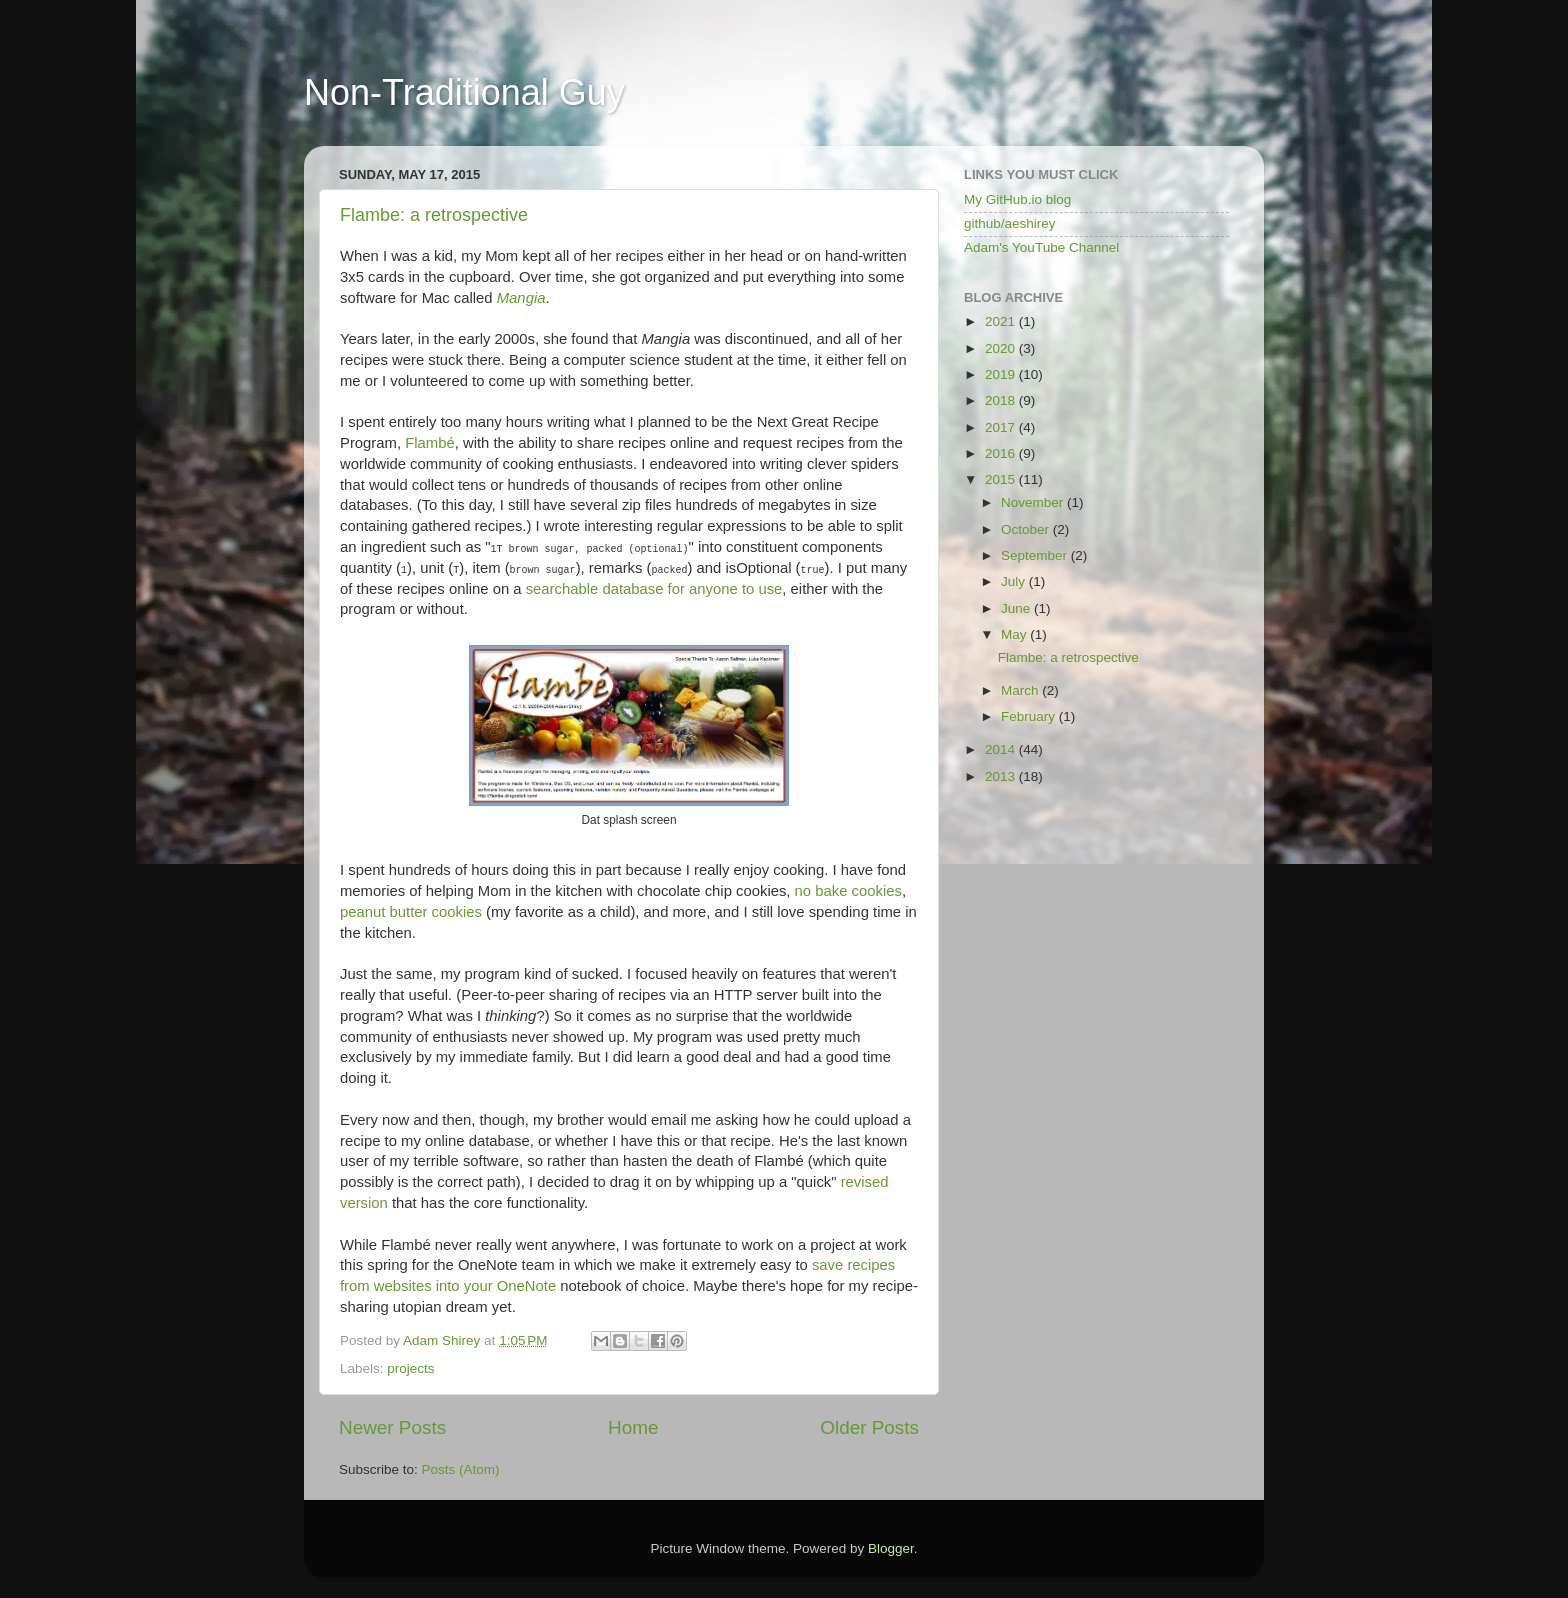 Image resolution: width=1568 pixels, height=1598 pixels. Describe the element at coordinates (1041, 247) in the screenshot. I see `Adam's YouTube Channel` at that location.